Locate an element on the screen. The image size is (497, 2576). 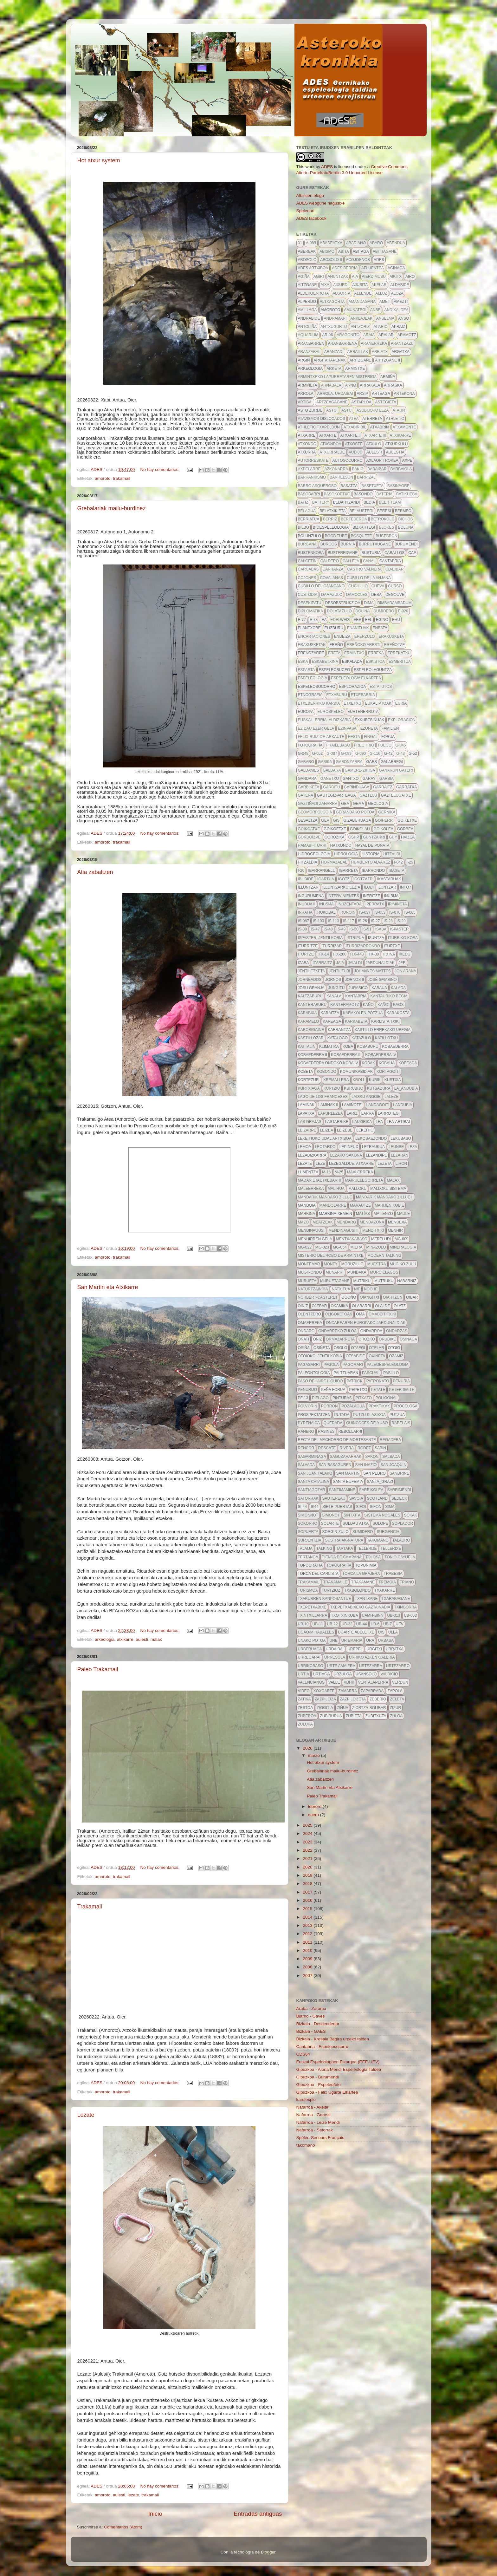
kantabria is located at coordinates (355, 996).